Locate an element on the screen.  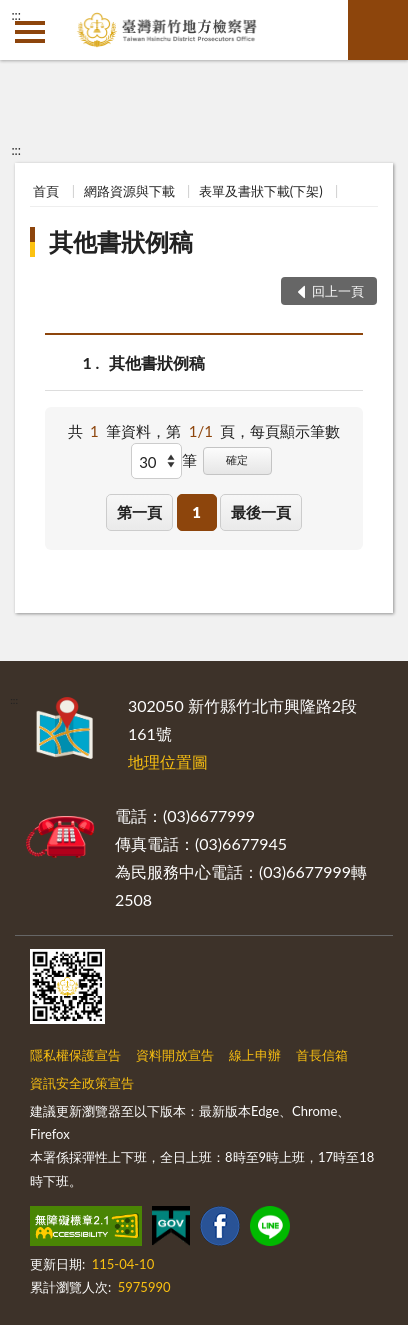
查詢 is located at coordinates (378, 30).